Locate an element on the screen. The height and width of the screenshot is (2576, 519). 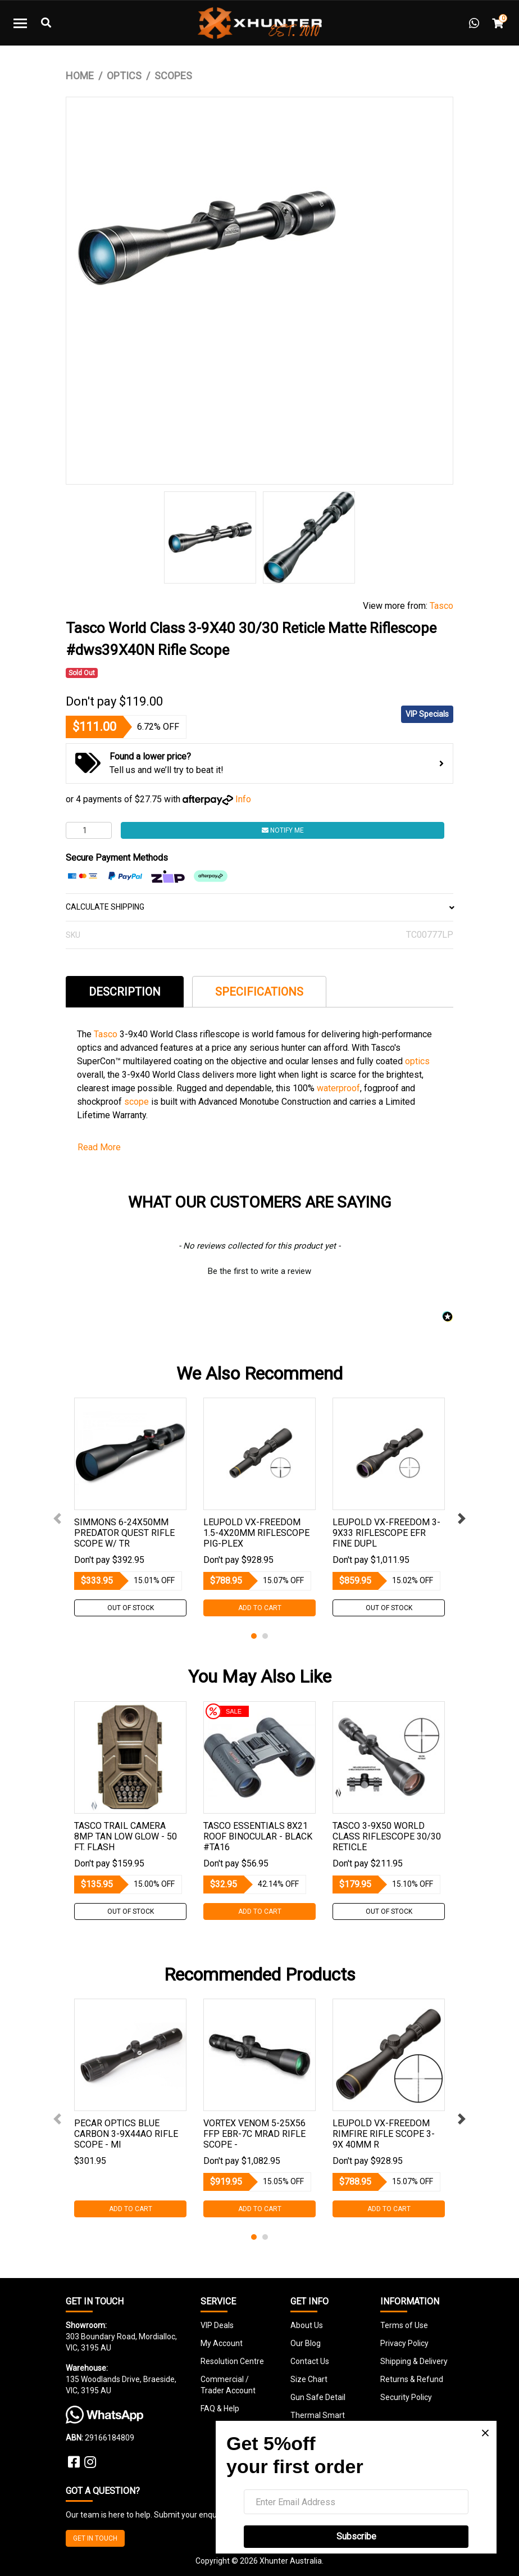
Contact Us is located at coordinates (309, 2361).